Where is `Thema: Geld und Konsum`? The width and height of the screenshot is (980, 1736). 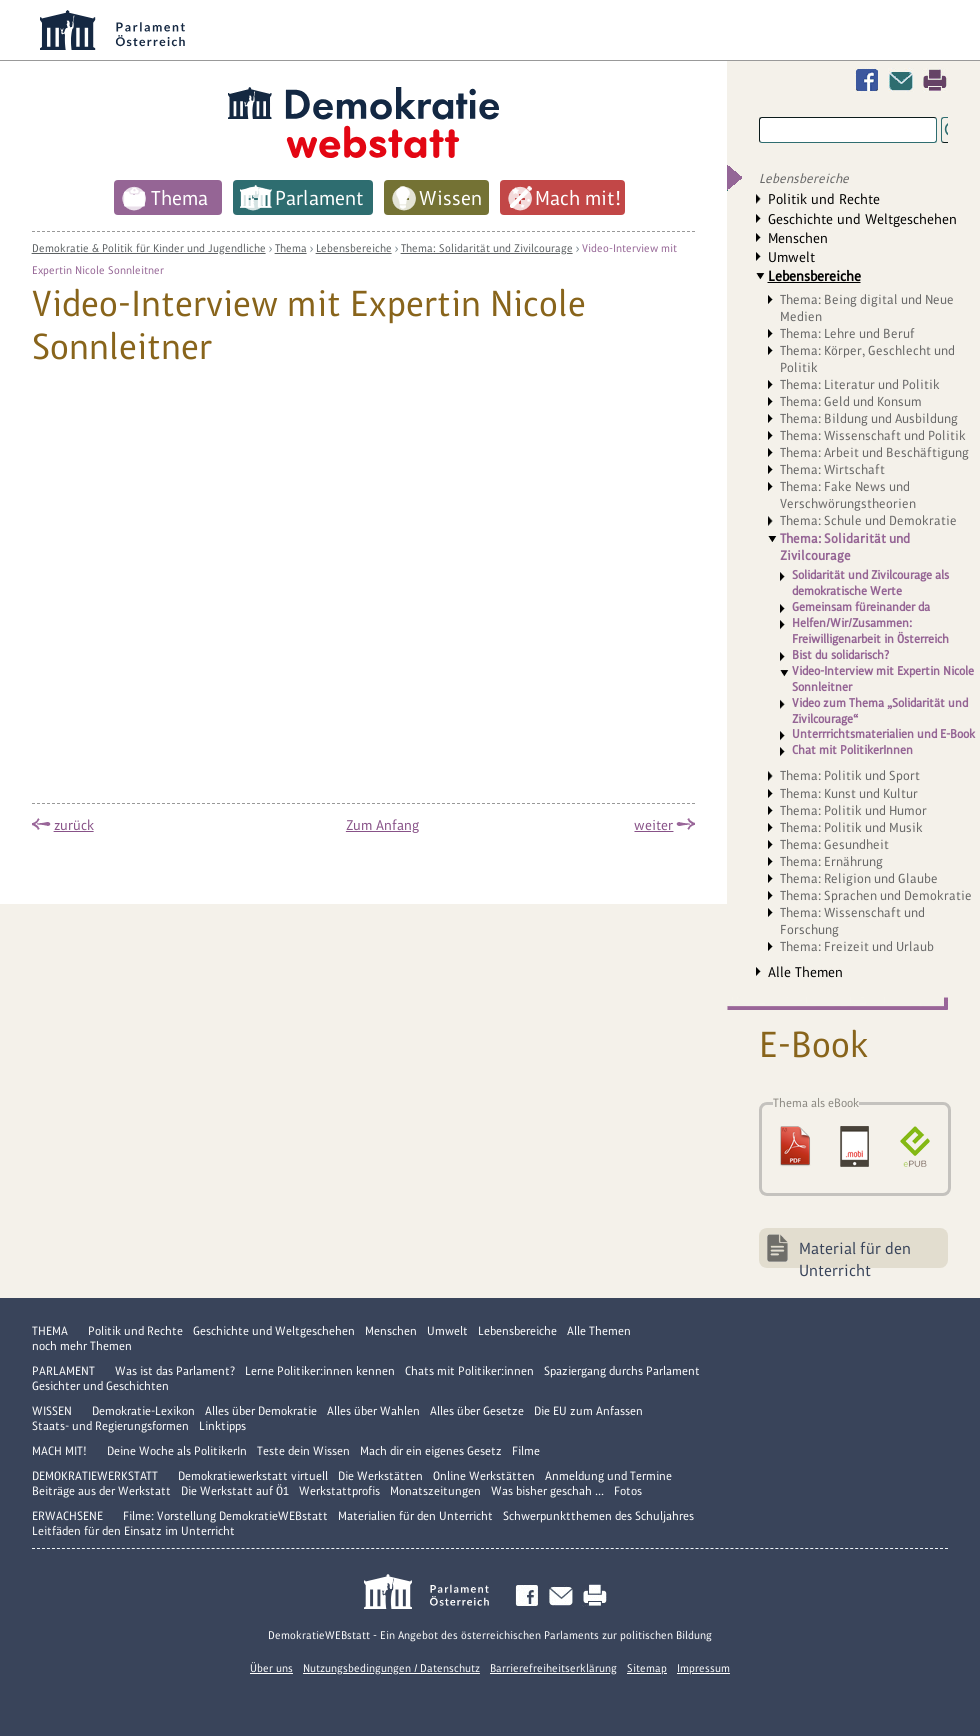
Thema: Geld und Konsum is located at coordinates (851, 401).